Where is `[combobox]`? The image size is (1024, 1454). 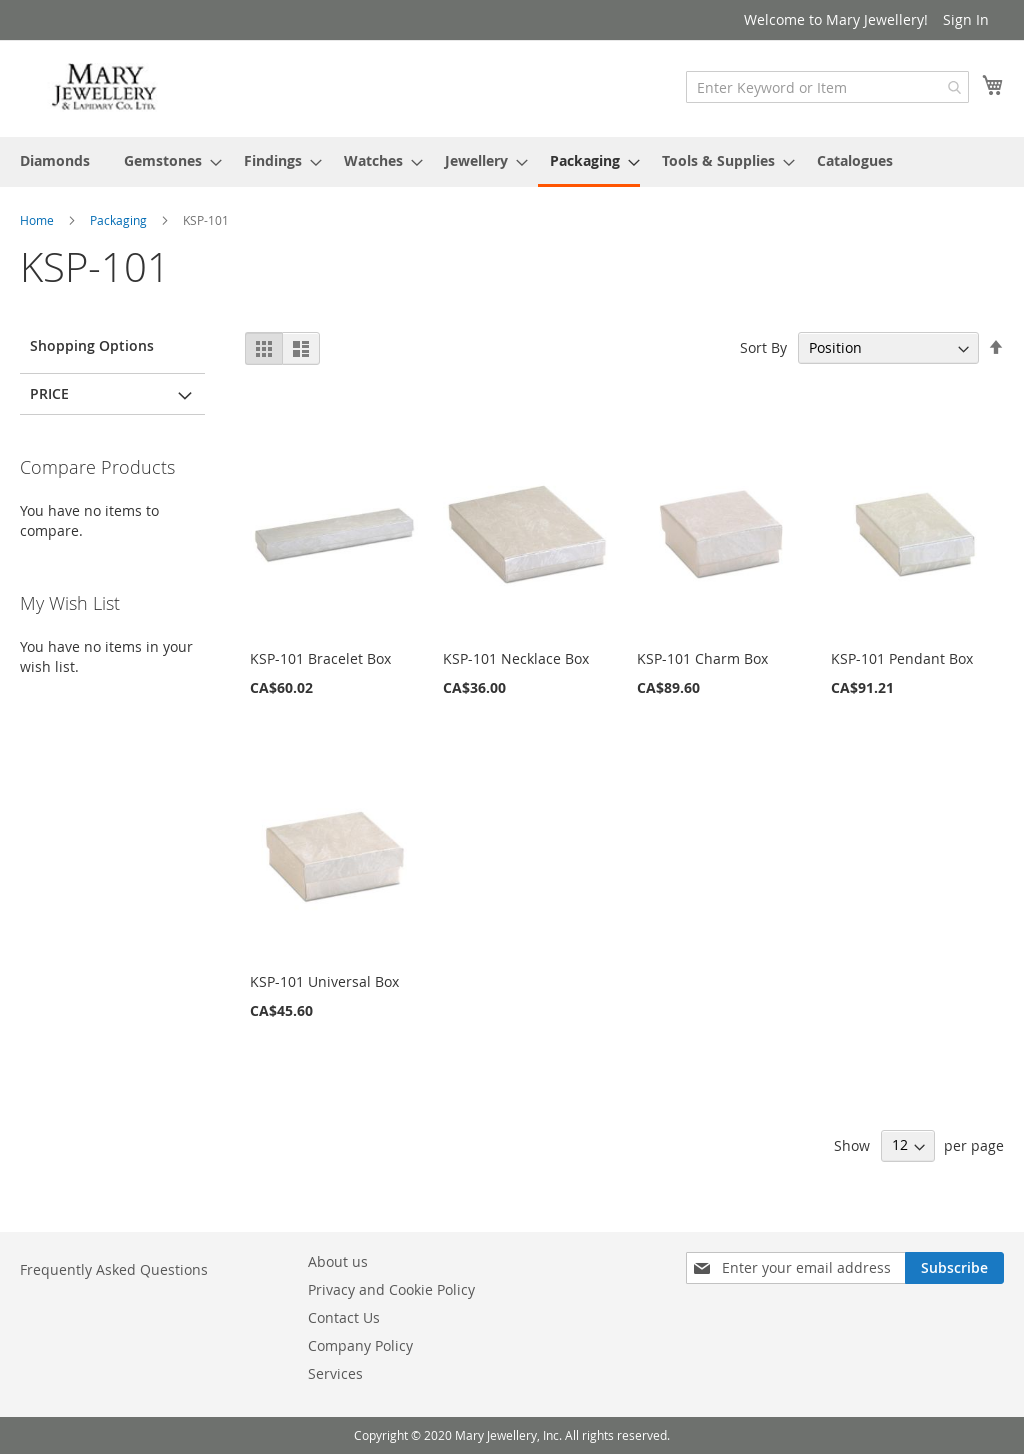 [combobox] is located at coordinates (827, 87).